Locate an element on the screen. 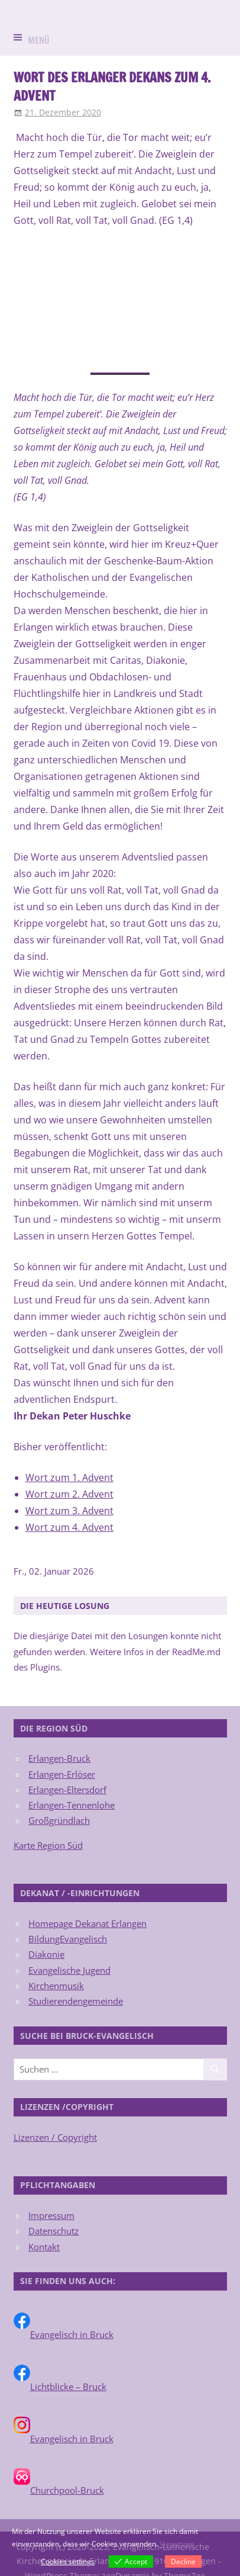 This screenshot has height=2576, width=240. Evangelische Jugend is located at coordinates (69, 1970).